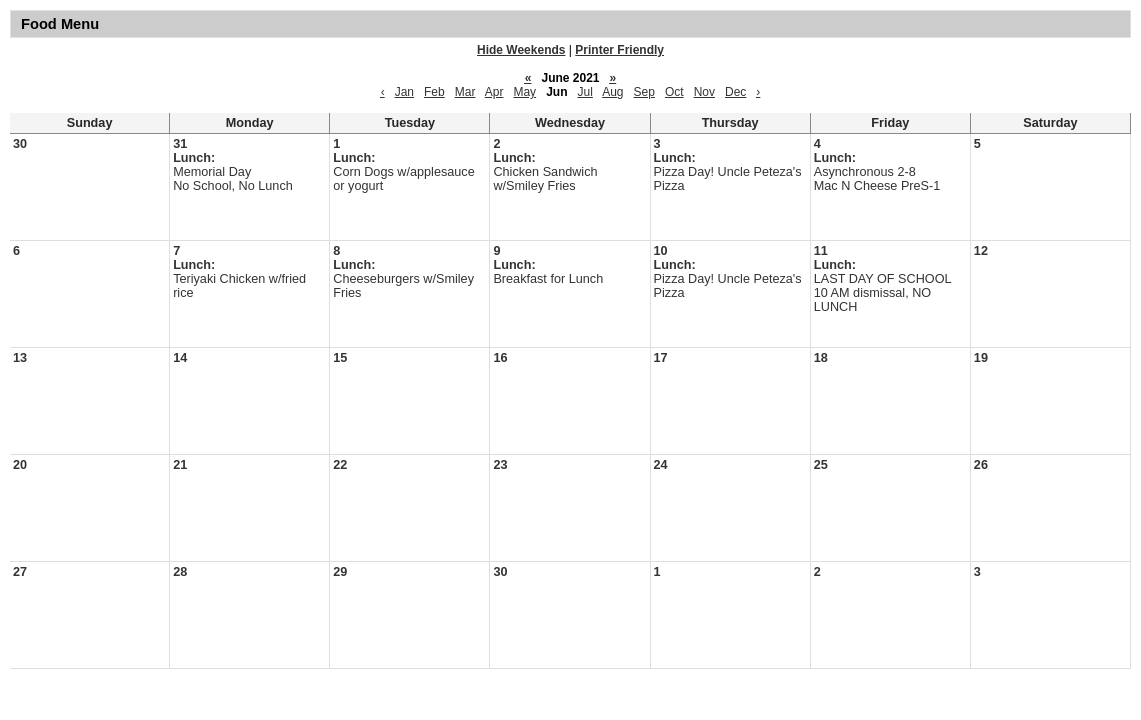 This screenshot has width=1141, height=720. I want to click on Nov, so click(704, 92).